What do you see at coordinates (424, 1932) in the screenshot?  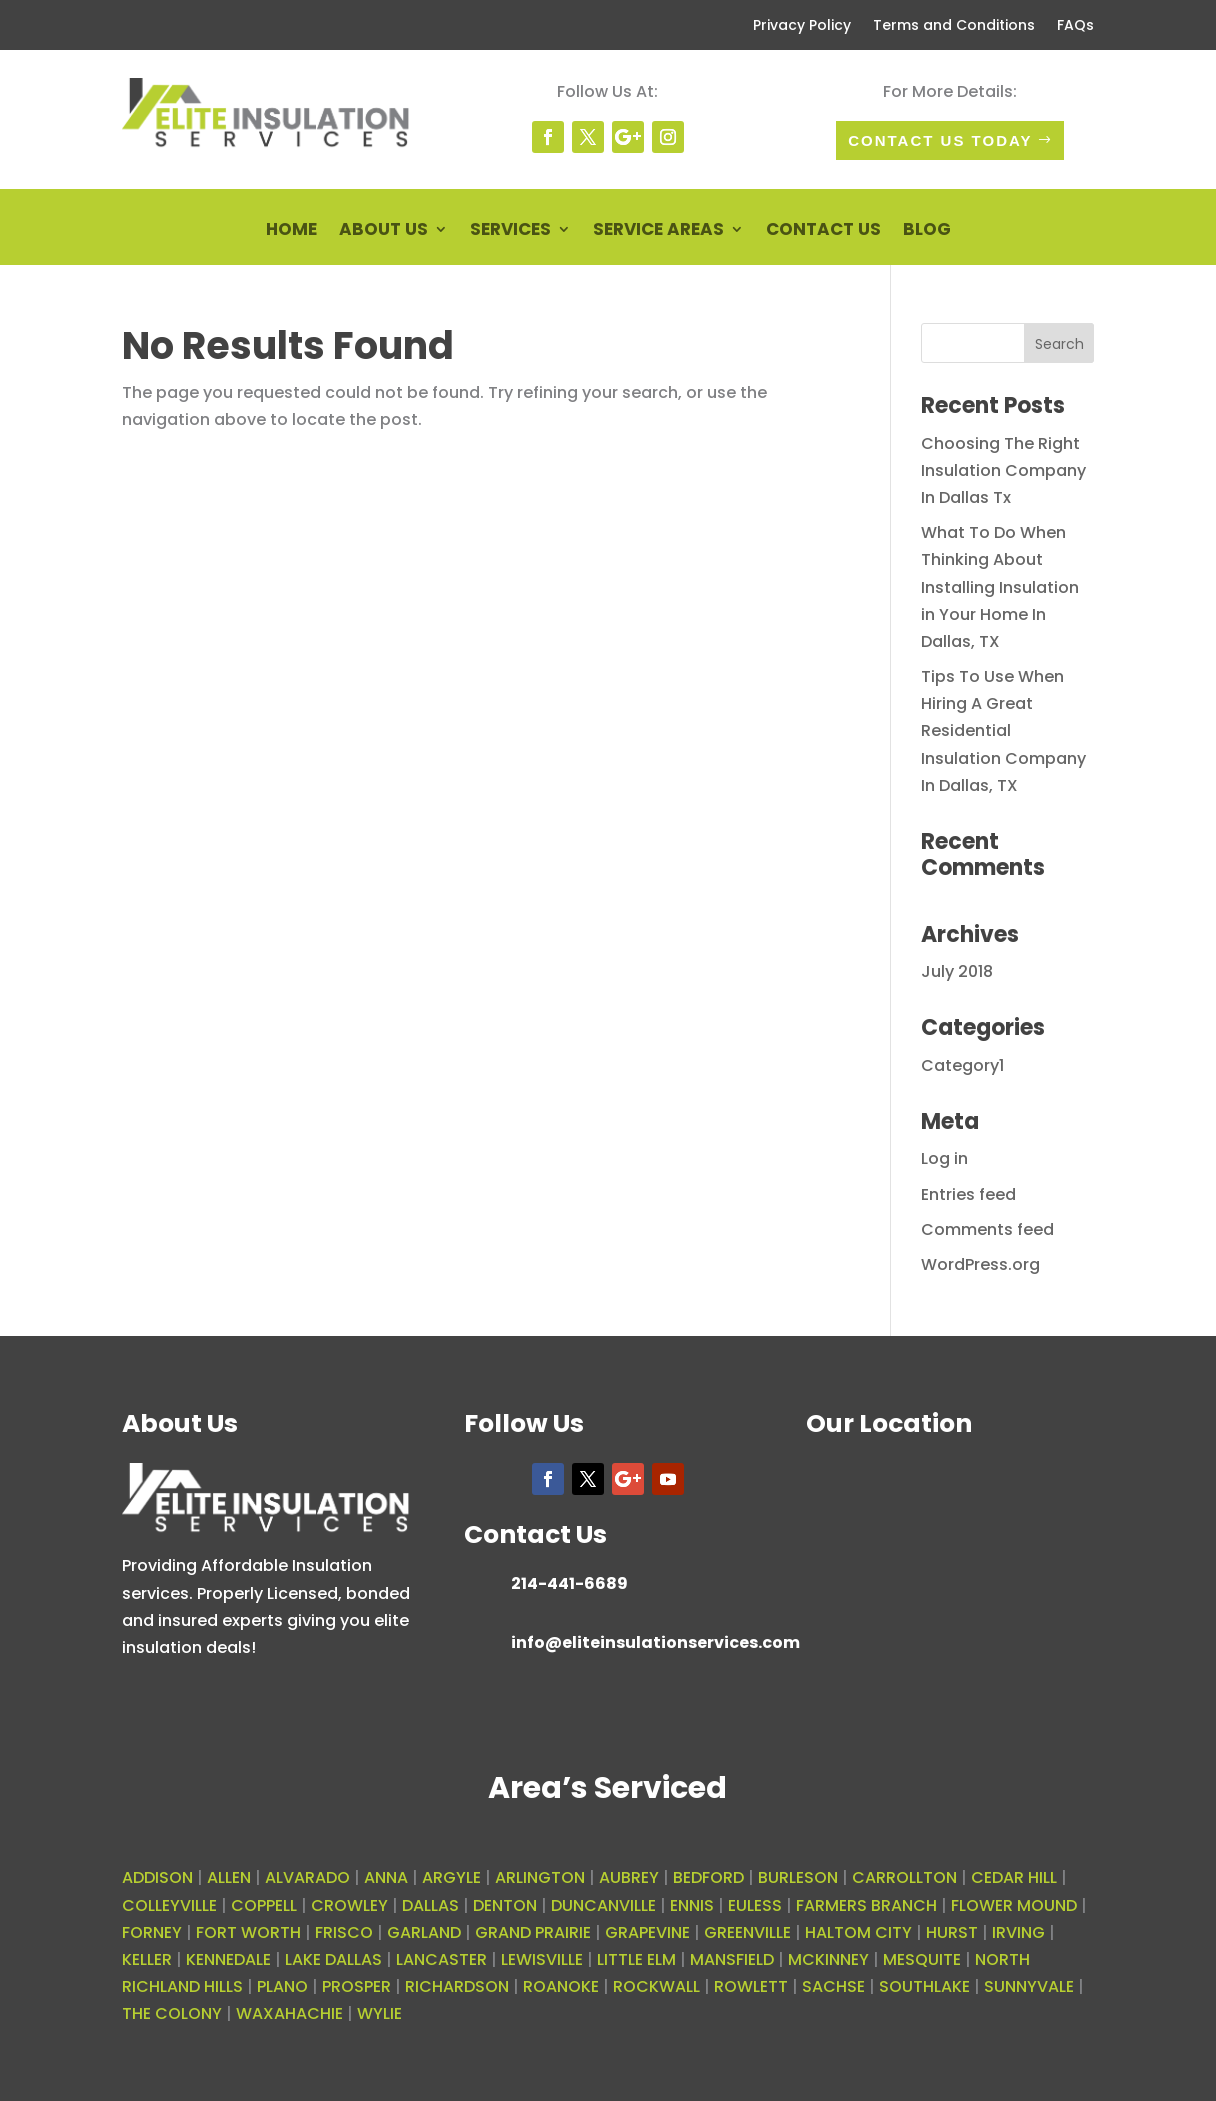 I see `GARLAND` at bounding box center [424, 1932].